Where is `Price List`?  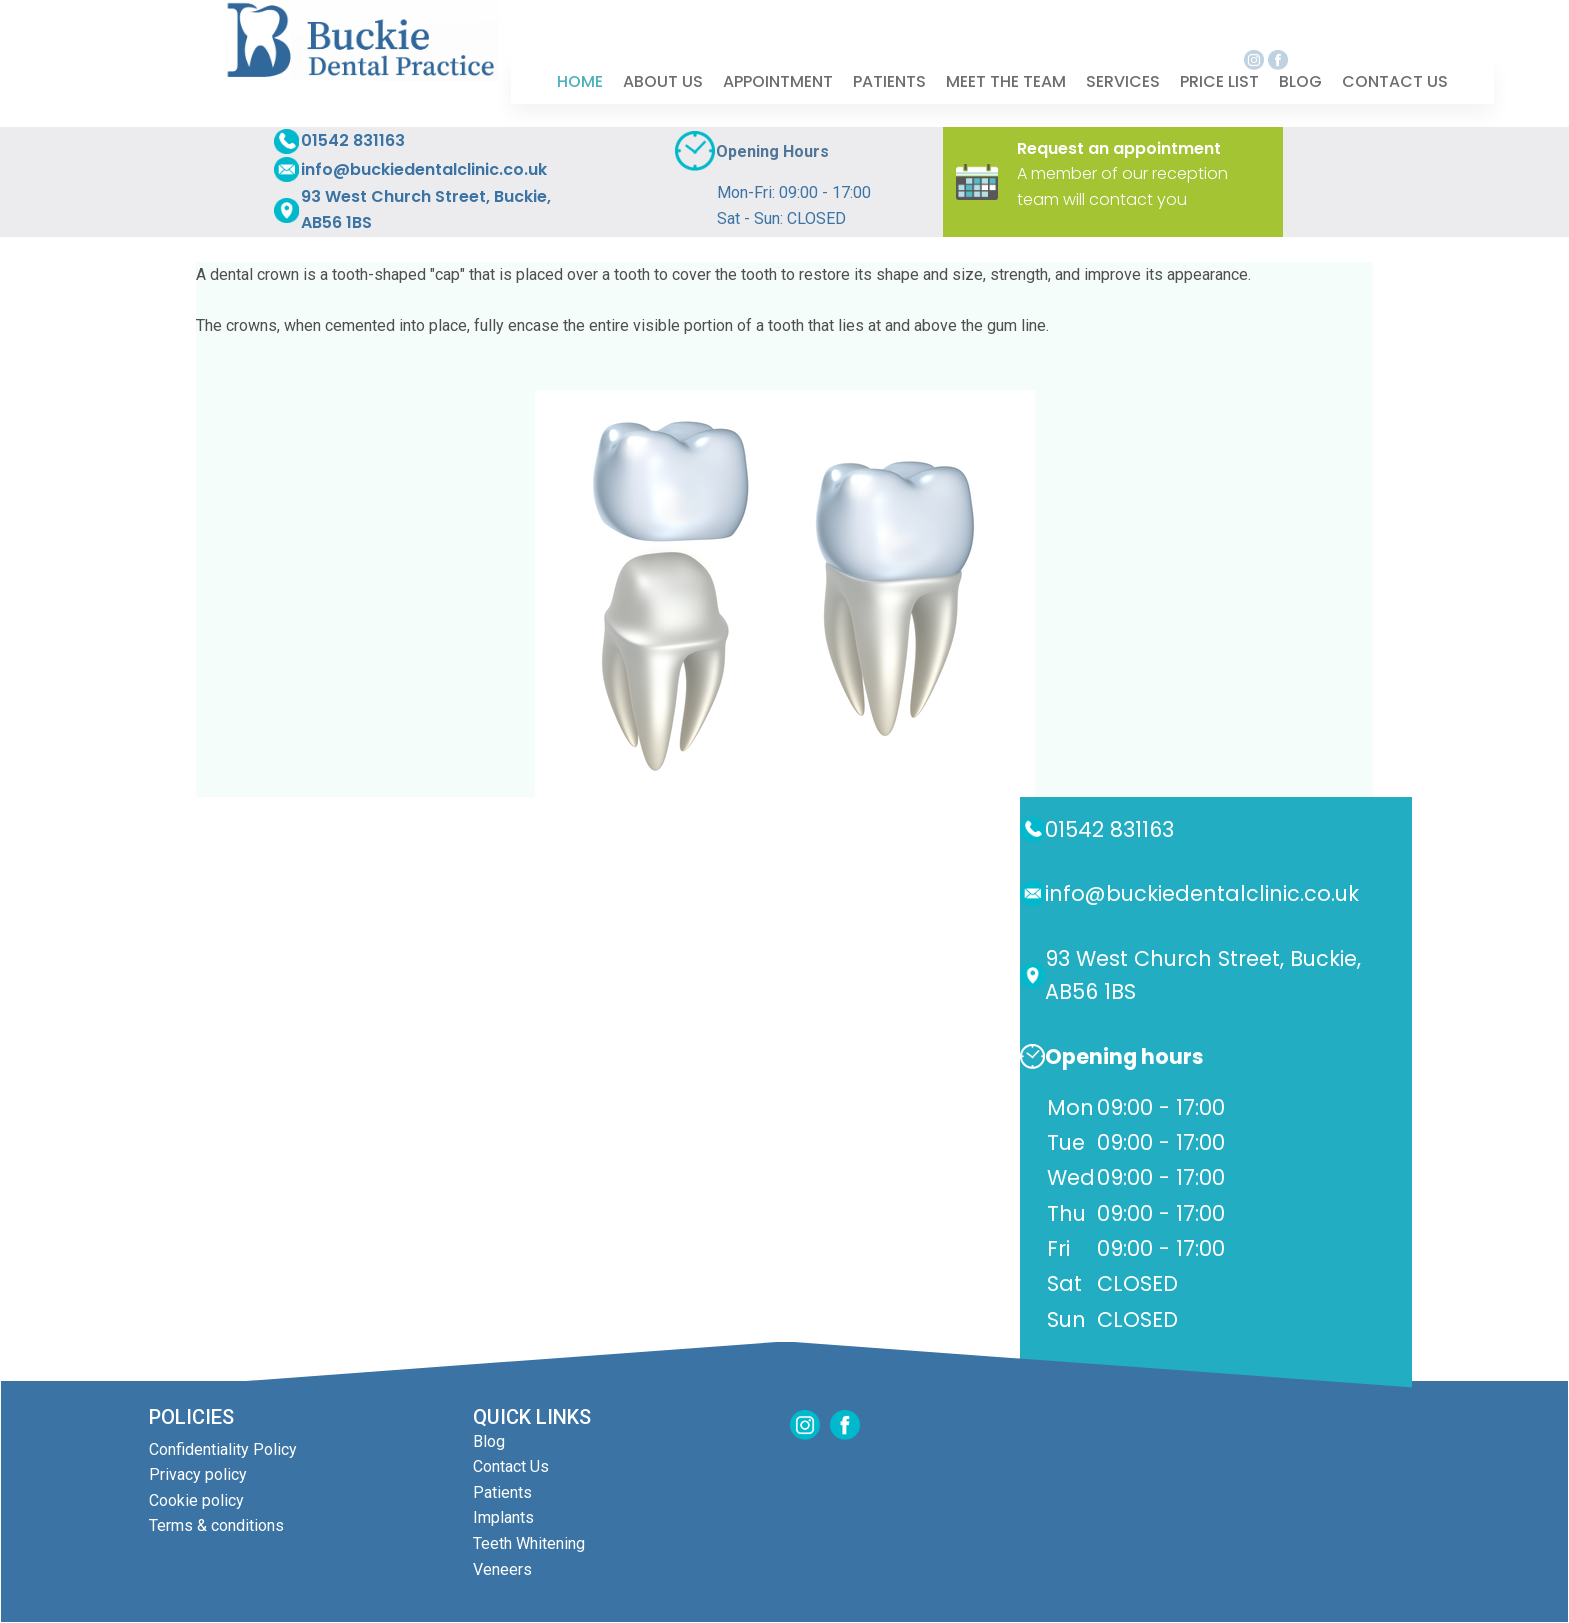 Price List is located at coordinates (1219, 80).